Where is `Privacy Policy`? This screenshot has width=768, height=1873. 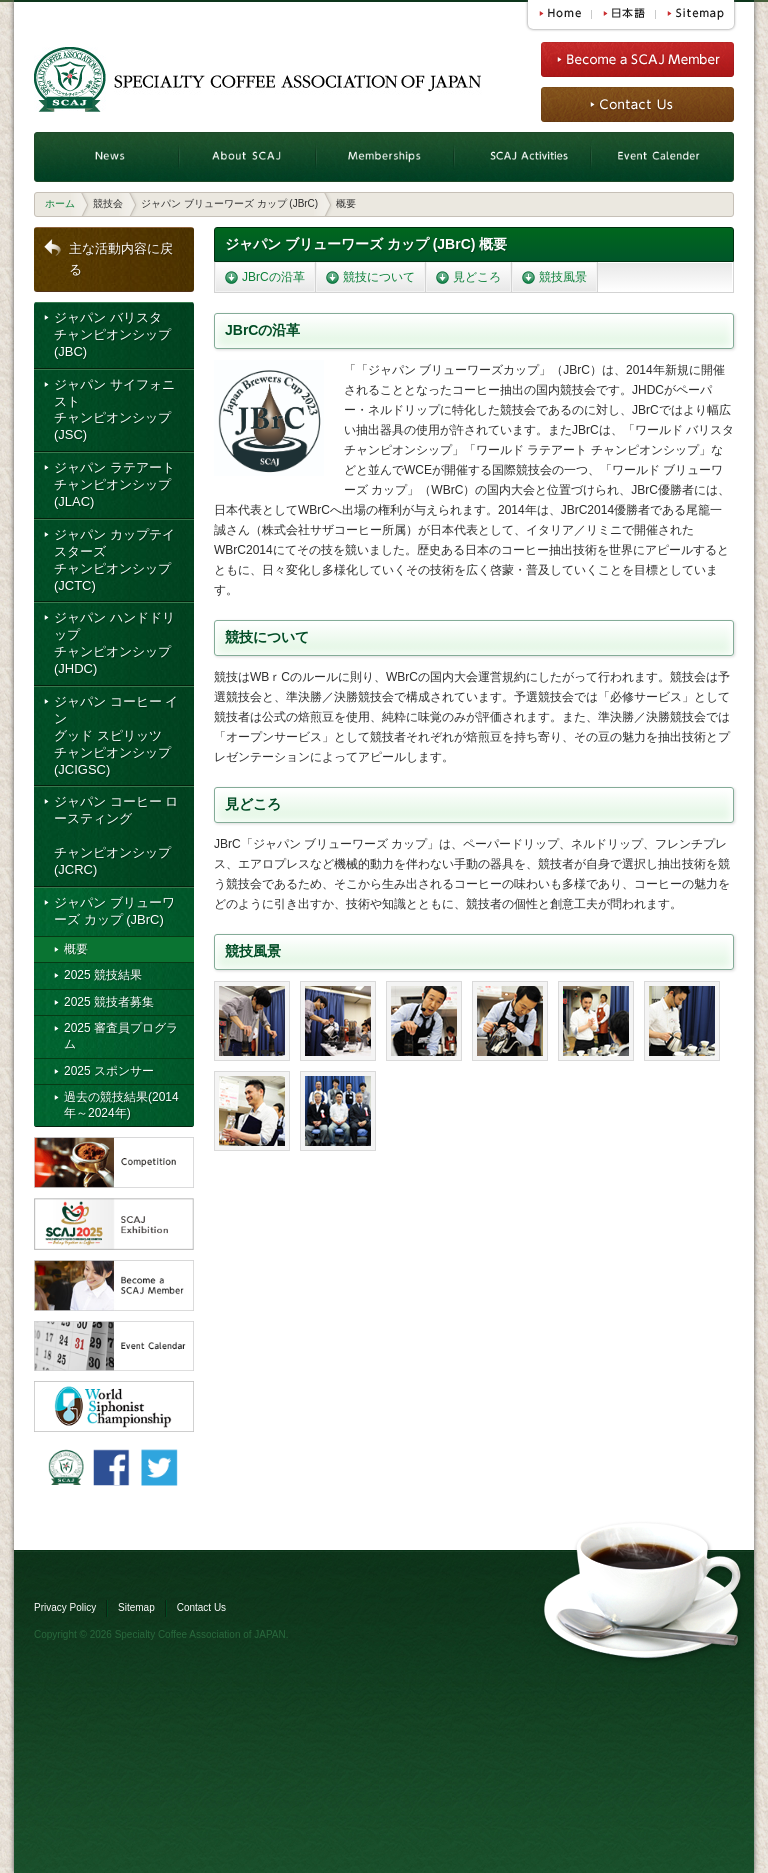 Privacy Policy is located at coordinates (65, 1607).